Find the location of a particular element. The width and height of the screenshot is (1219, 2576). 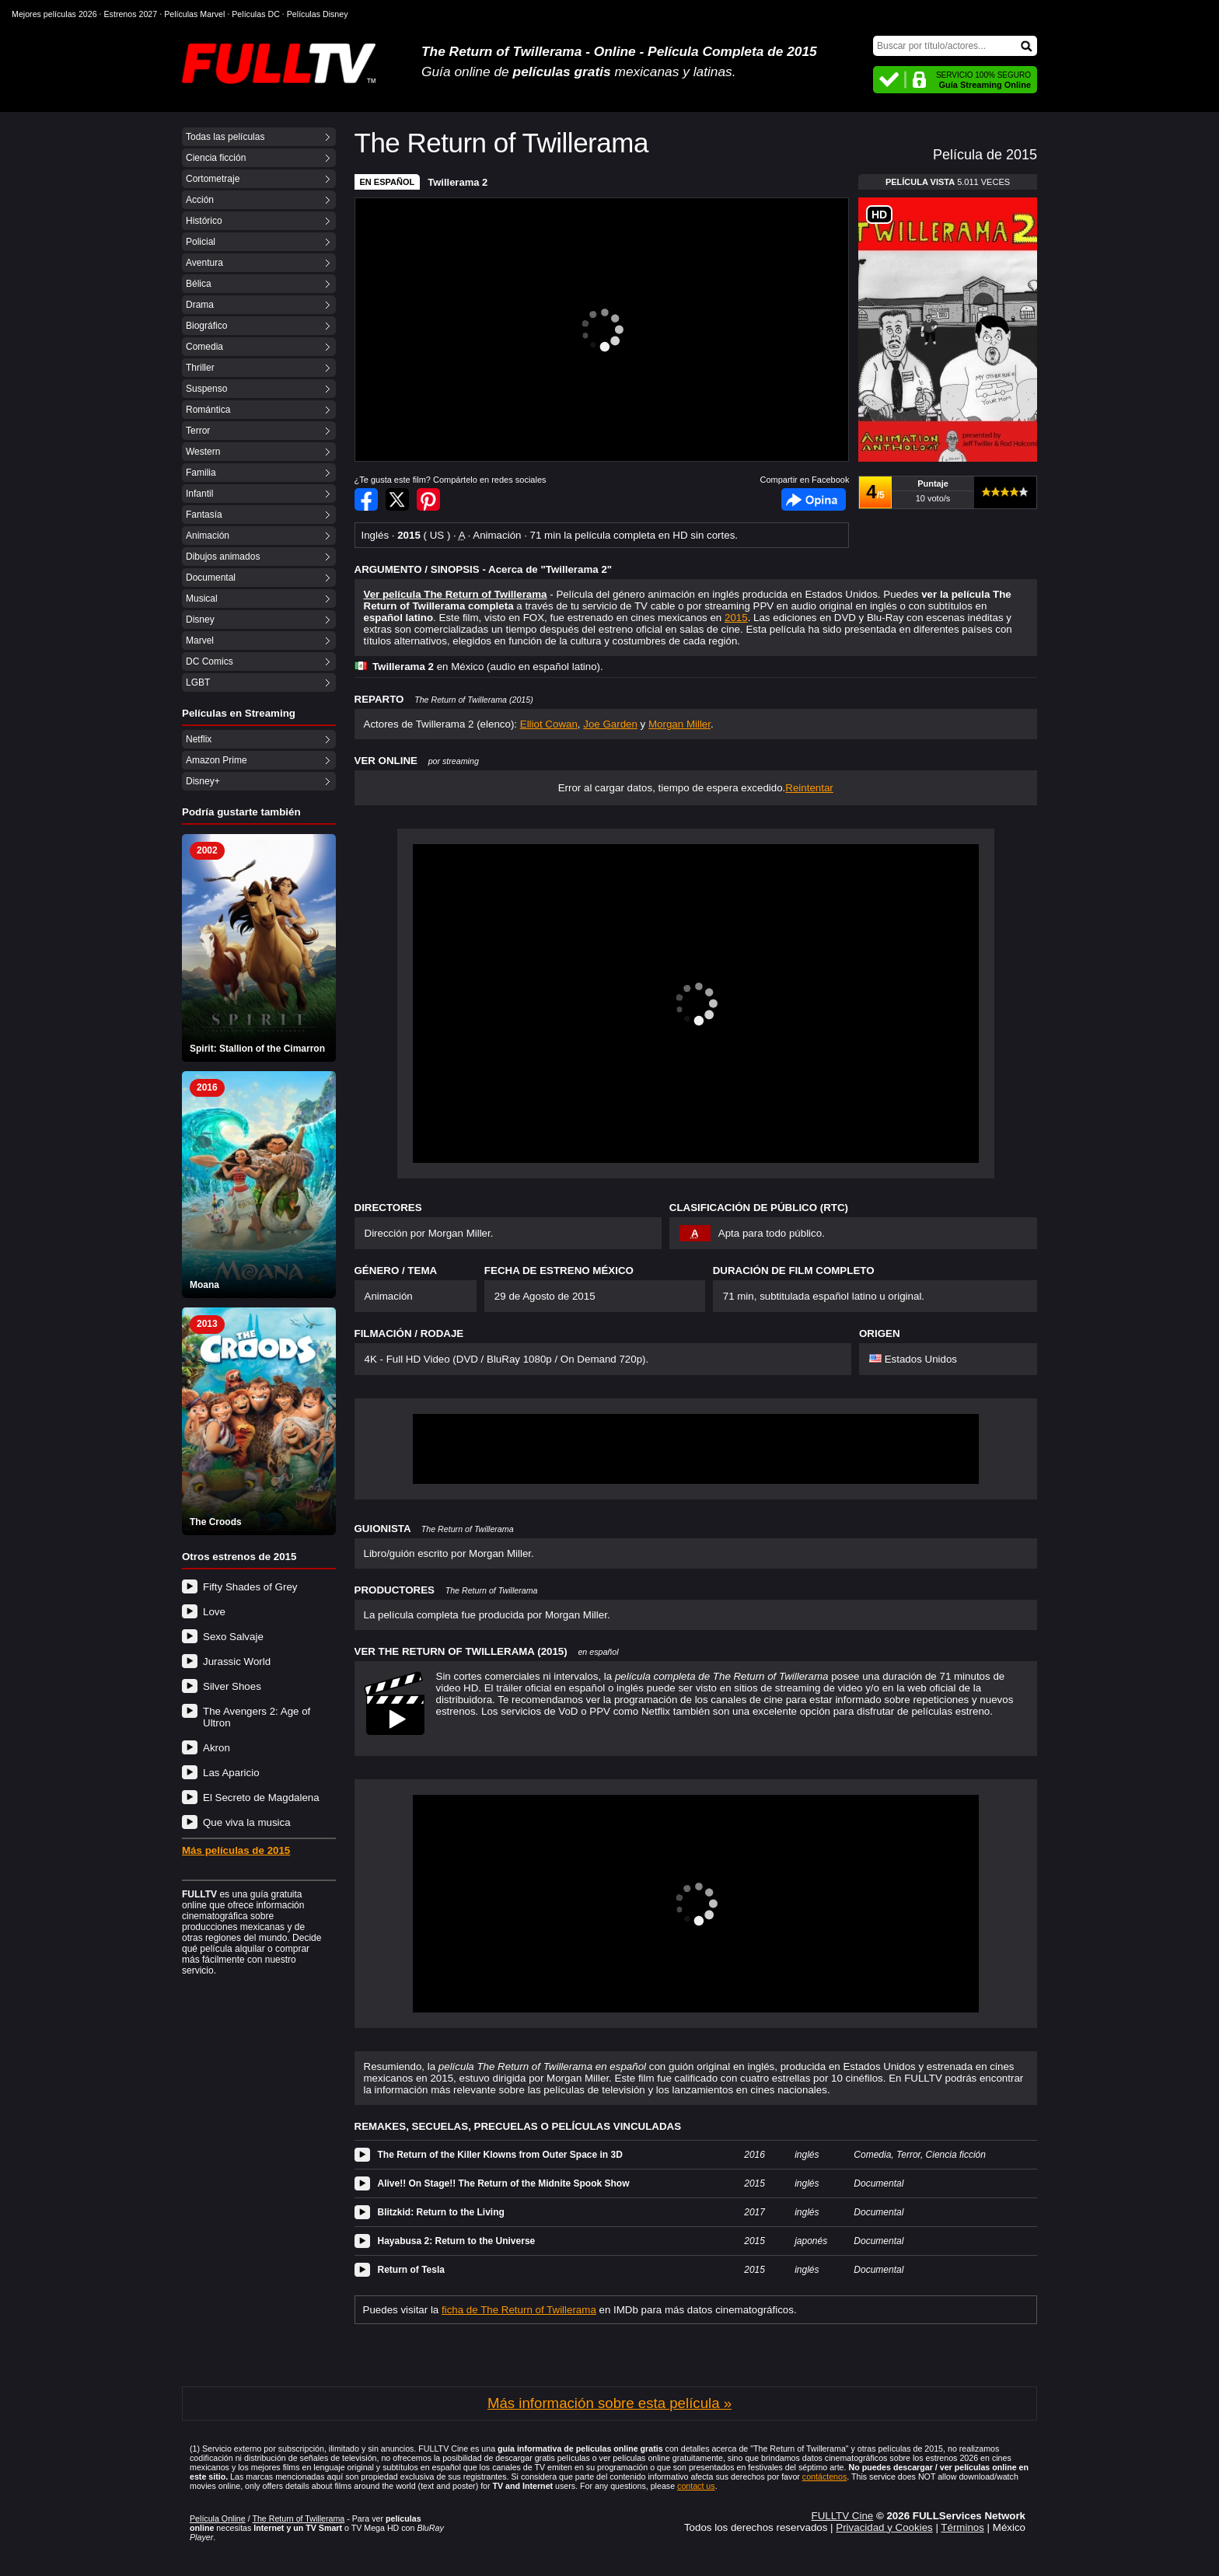

Romántica is located at coordinates (208, 409).